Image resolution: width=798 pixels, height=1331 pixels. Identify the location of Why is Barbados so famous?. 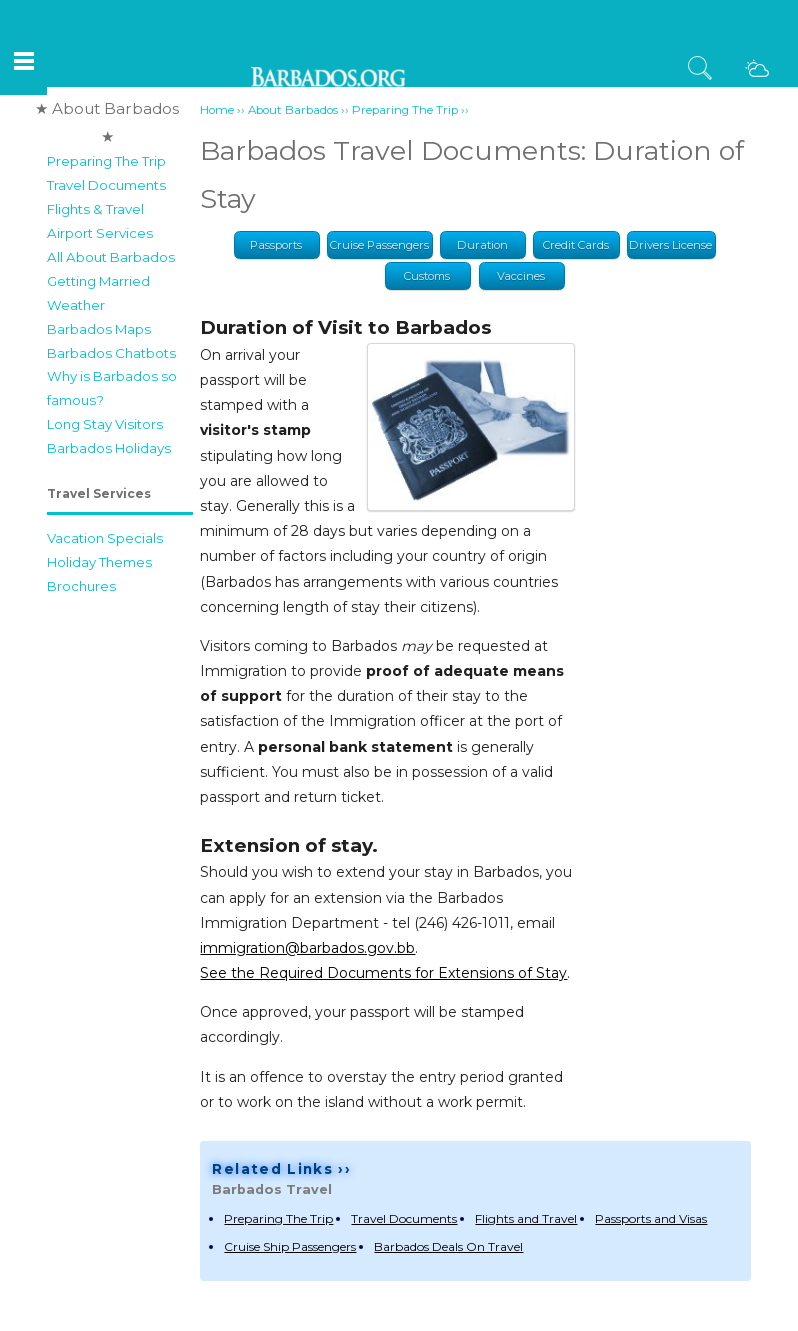
(112, 388).